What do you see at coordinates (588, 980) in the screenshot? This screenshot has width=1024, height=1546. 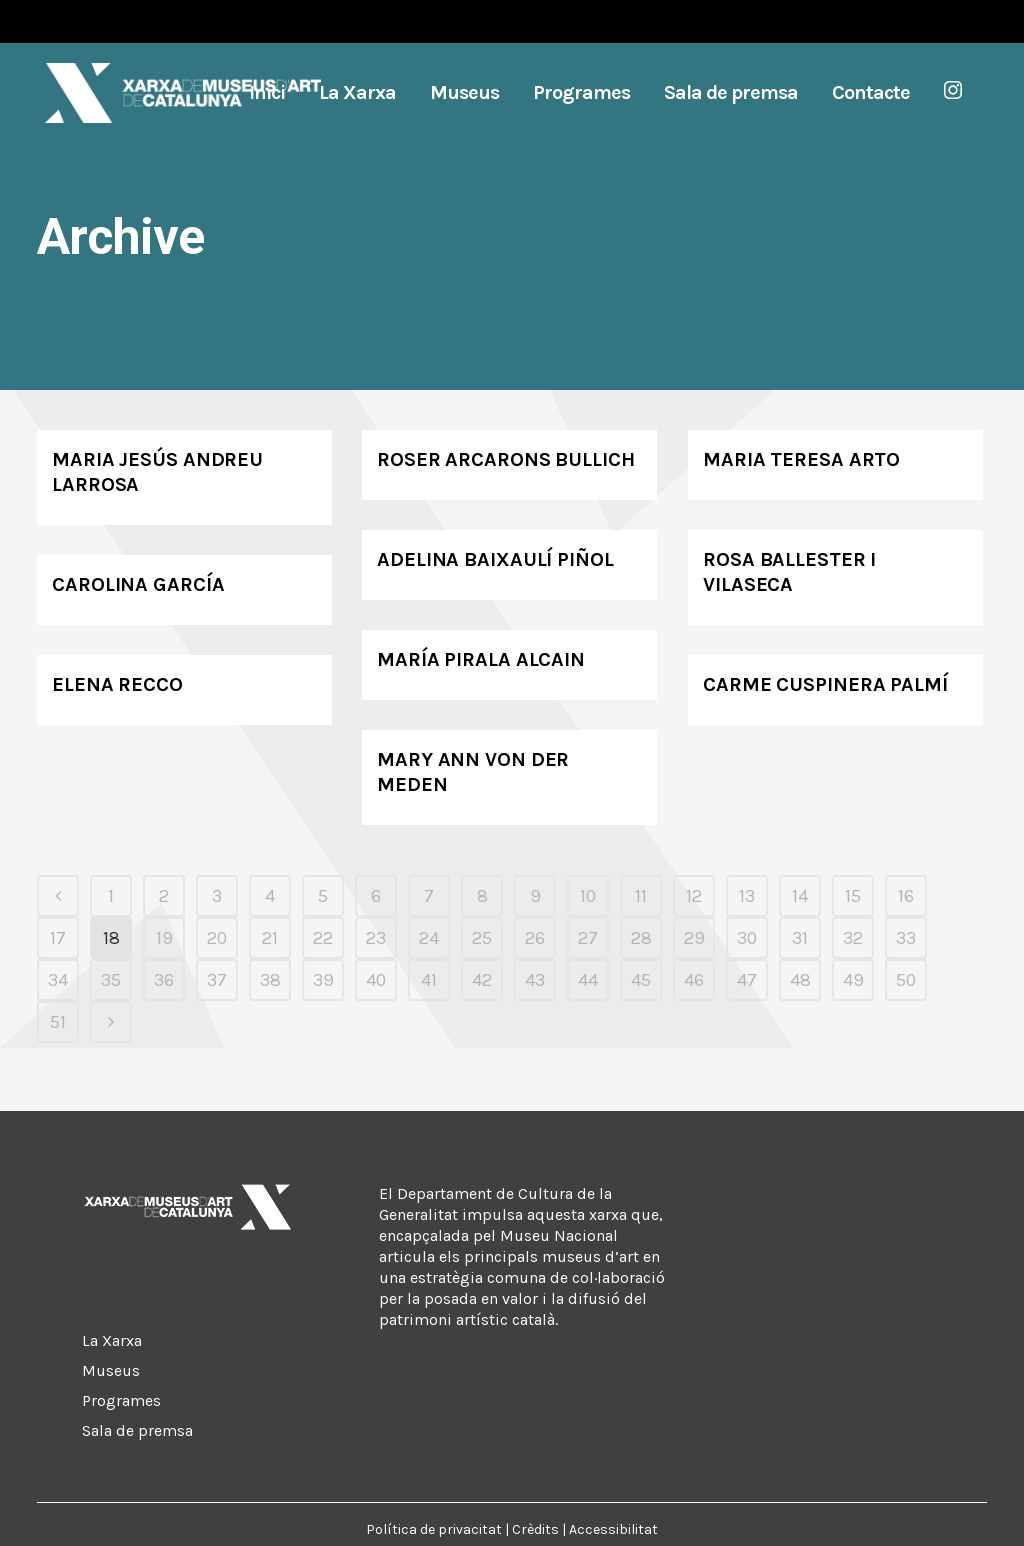 I see `44` at bounding box center [588, 980].